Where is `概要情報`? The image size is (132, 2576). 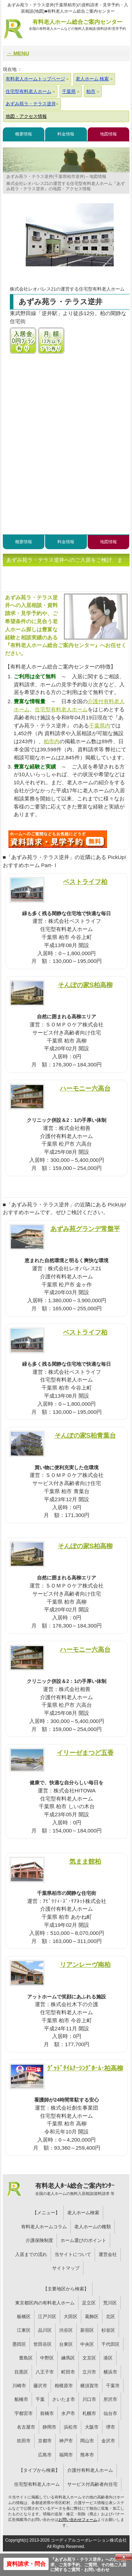 概要情報 is located at coordinates (23, 134).